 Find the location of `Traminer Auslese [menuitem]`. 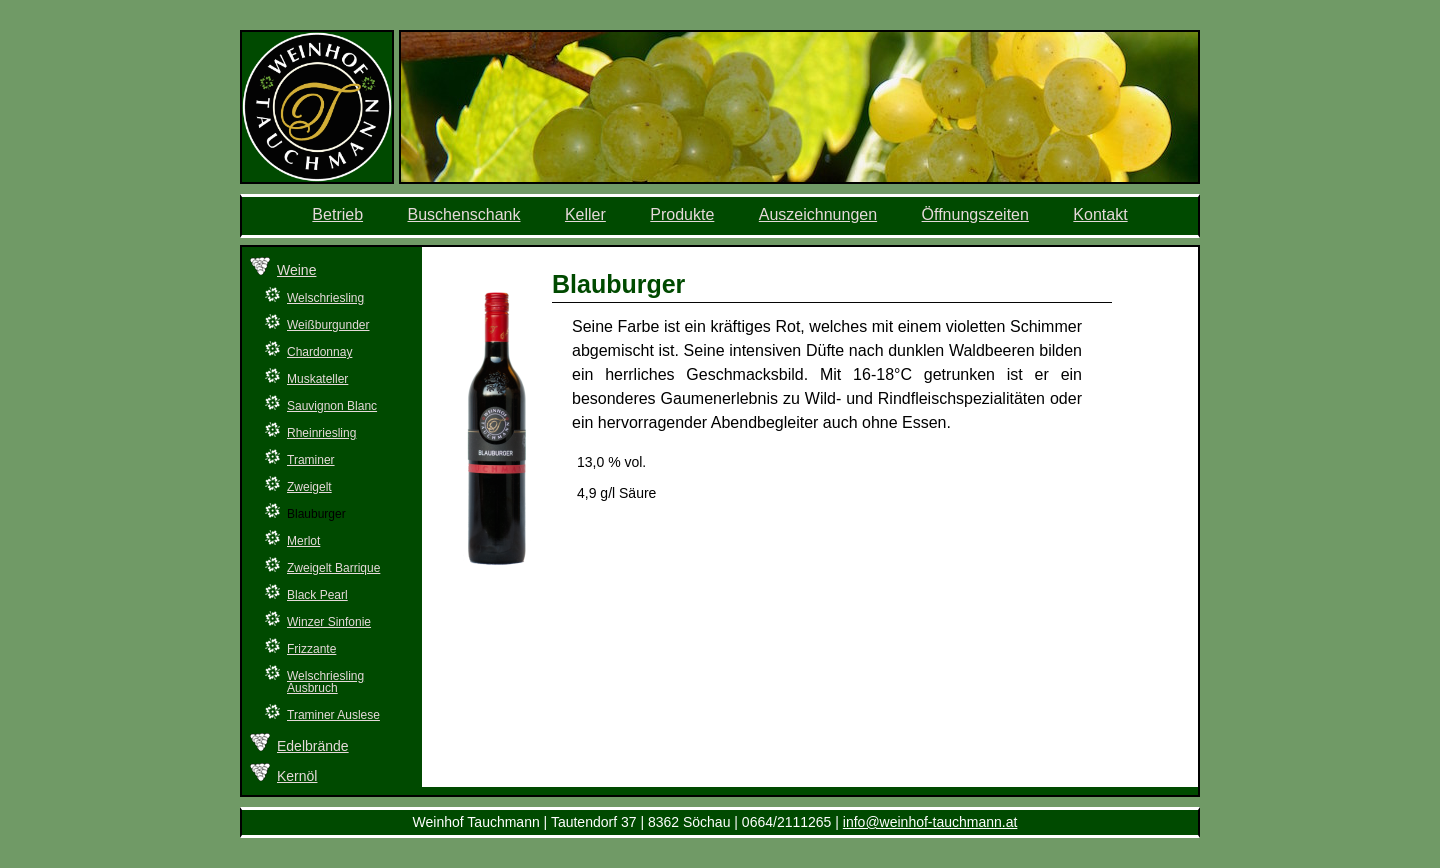

Traminer Auslese [menuitem] is located at coordinates (333, 715).